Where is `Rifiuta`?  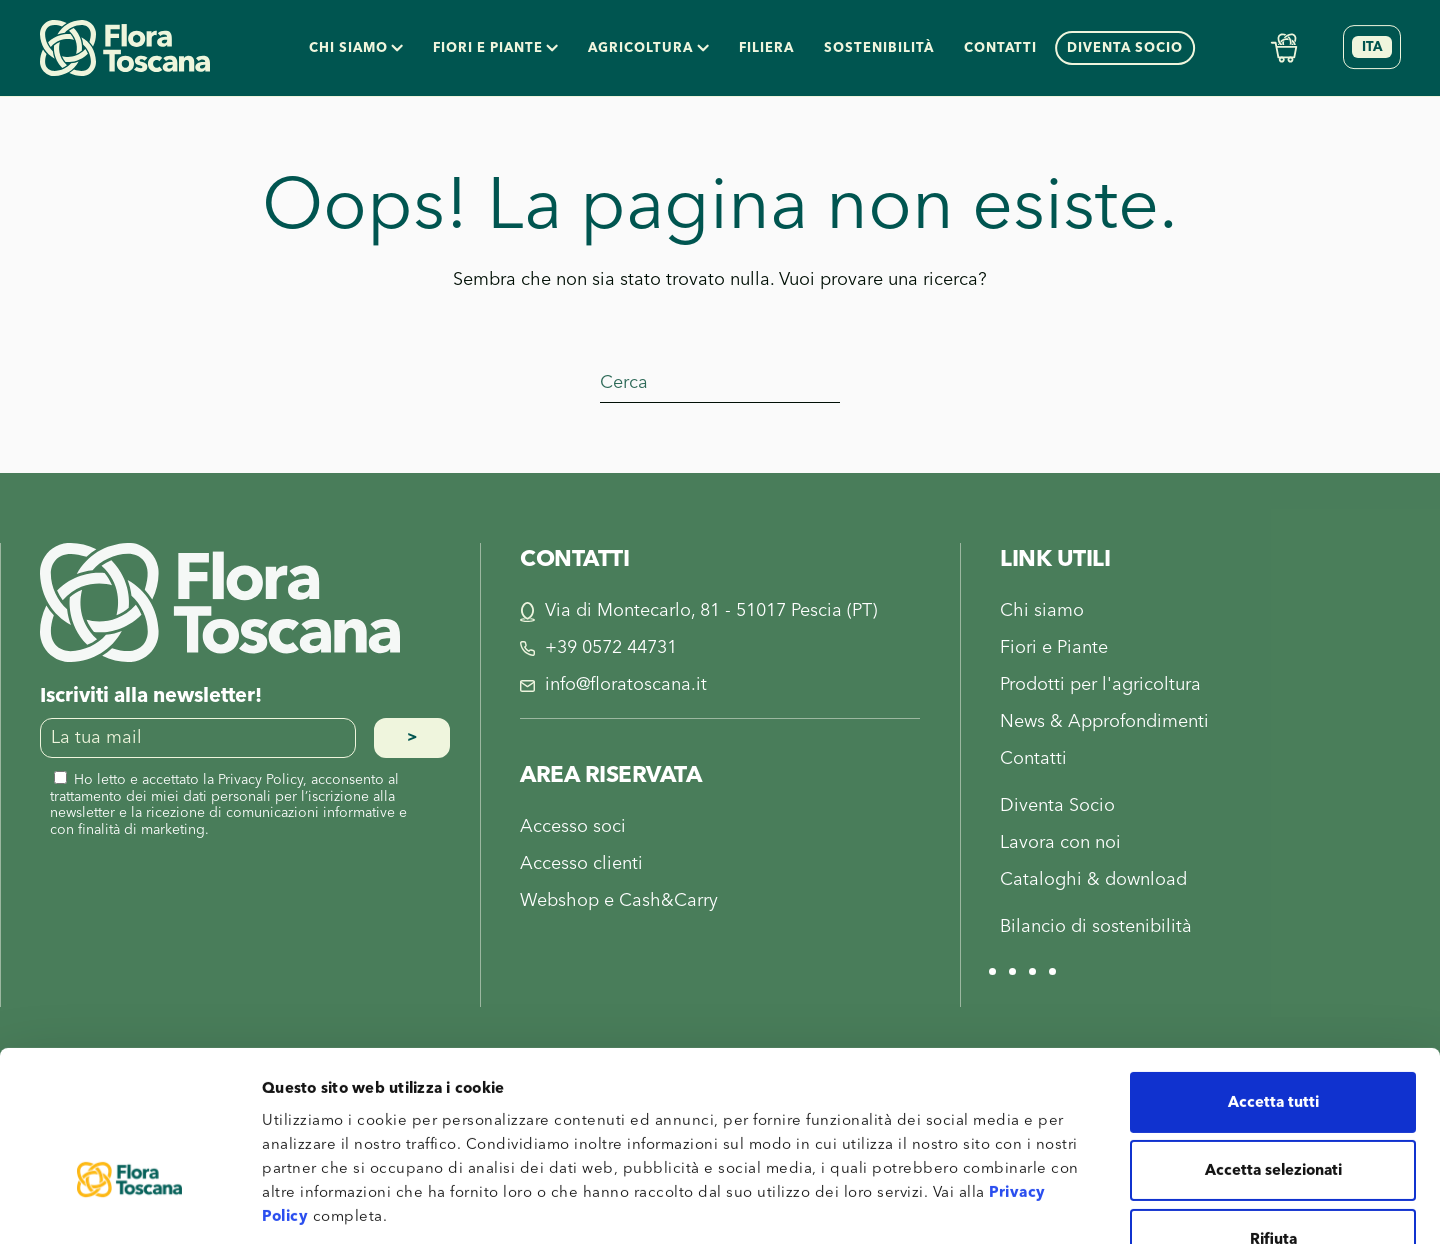 Rifiuta is located at coordinates (1273, 1111).